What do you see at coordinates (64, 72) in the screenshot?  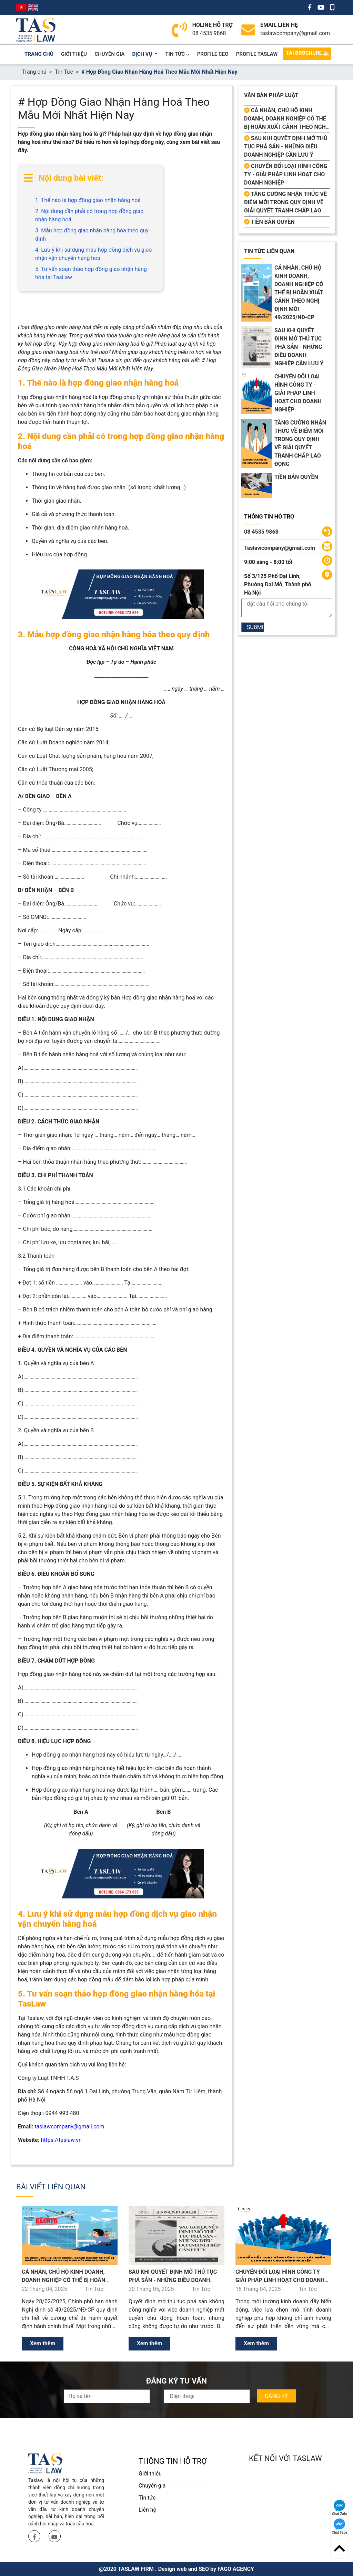 I see `Tin Tức` at bounding box center [64, 72].